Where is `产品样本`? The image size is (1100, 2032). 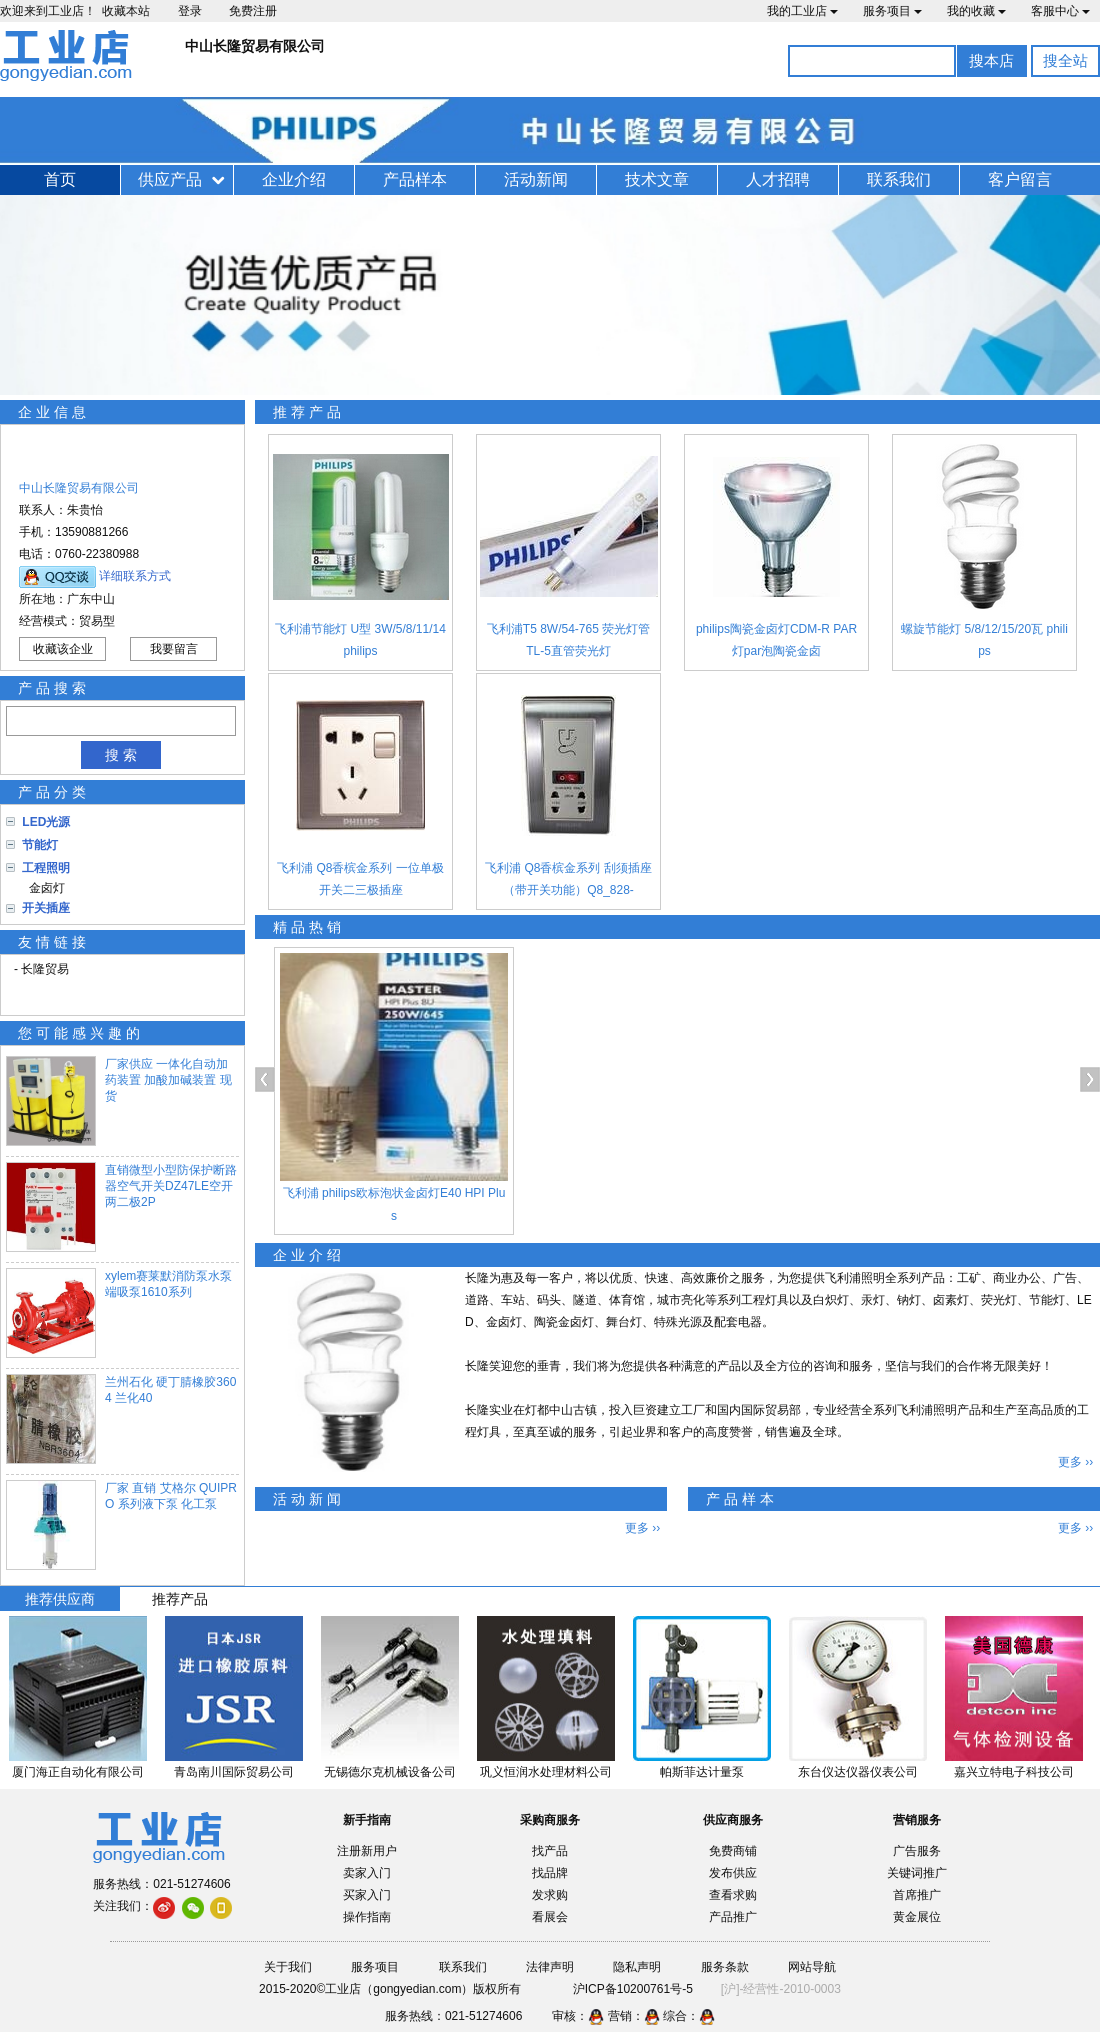
产品样本 is located at coordinates (415, 179).